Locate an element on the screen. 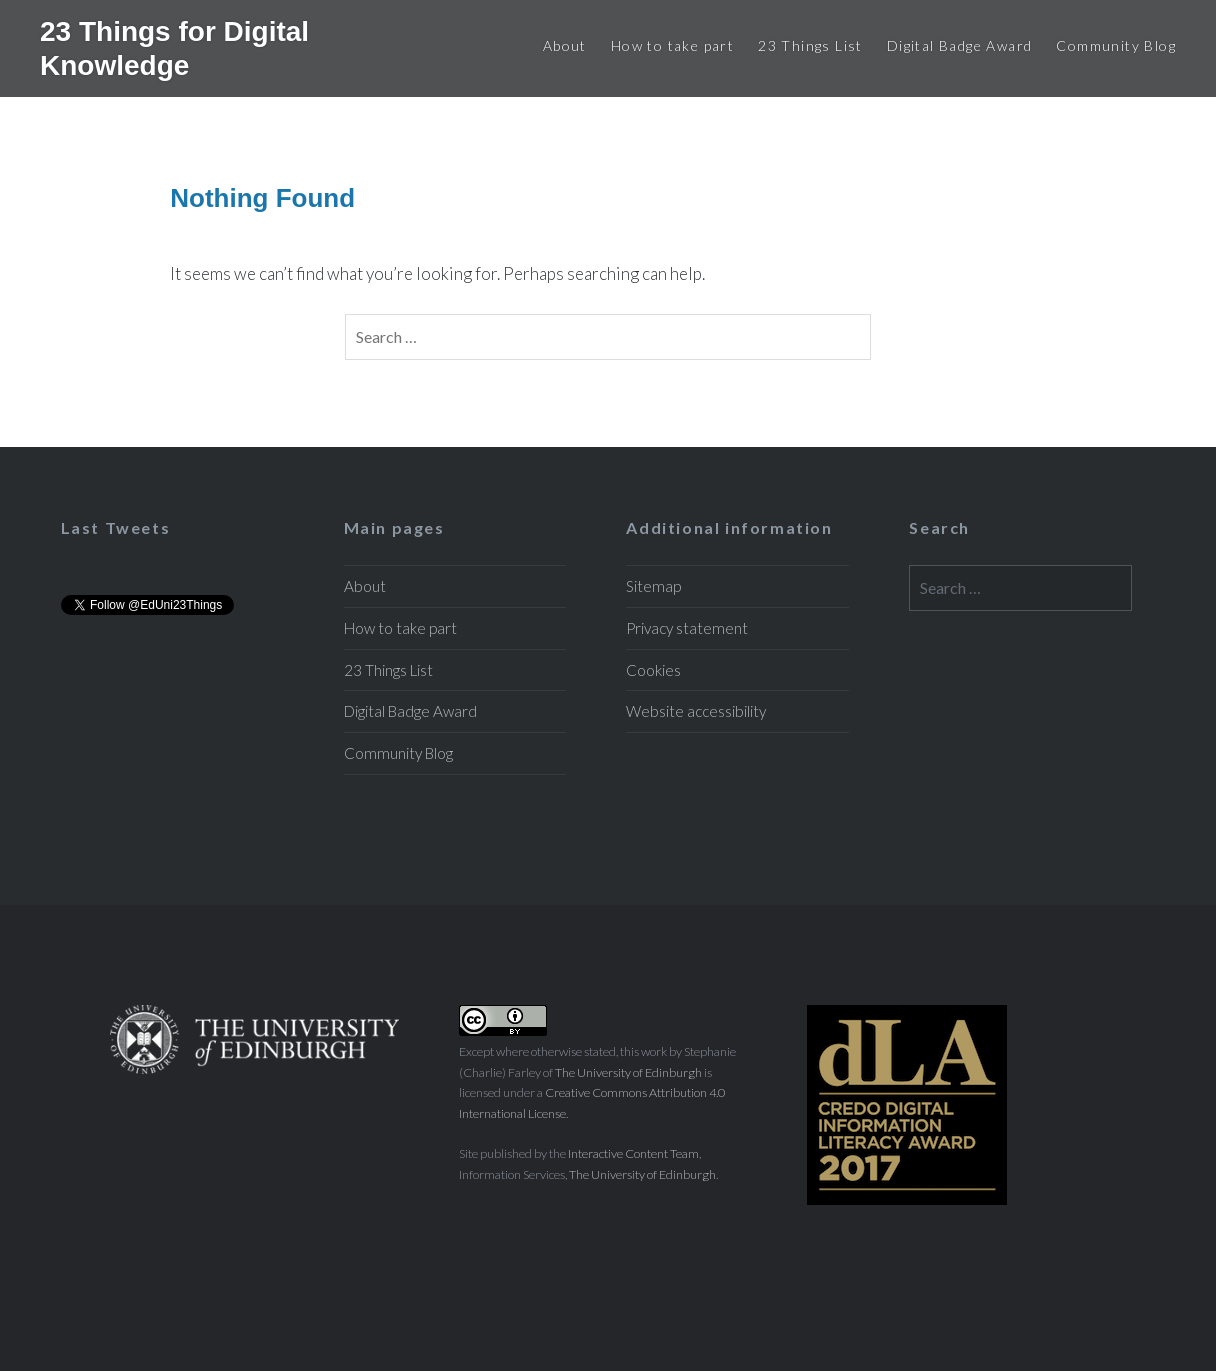 The width and height of the screenshot is (1216, 1371). The University of Edinburgh is located at coordinates (628, 1072).